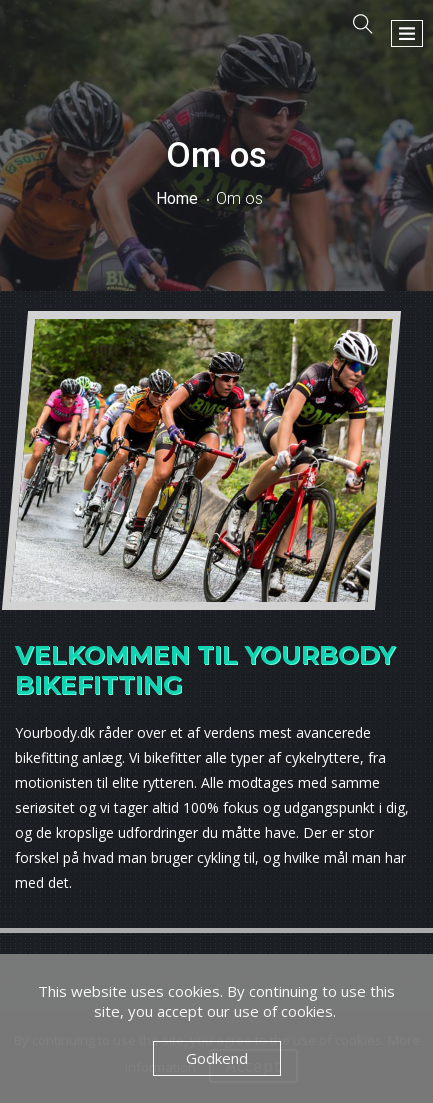 The image size is (433, 1103). I want to click on Godkend, so click(217, 1058).